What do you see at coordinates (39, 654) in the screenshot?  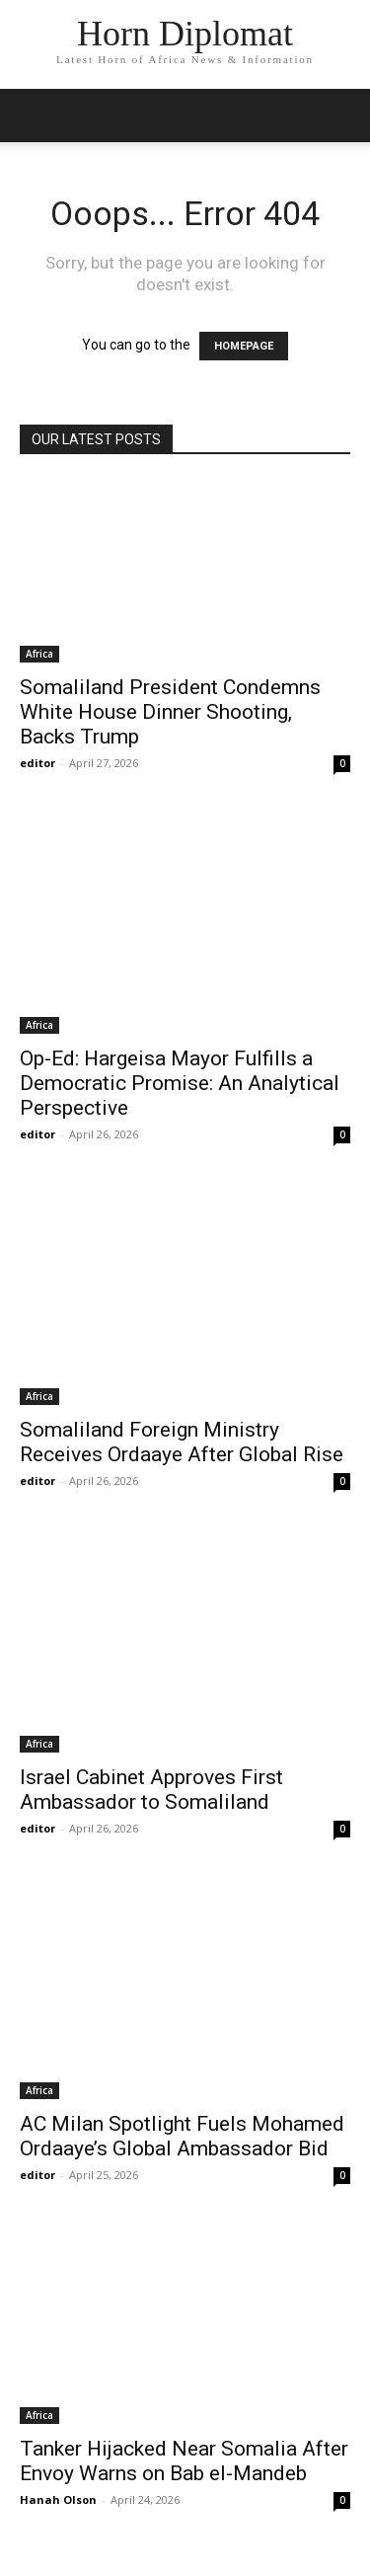 I see `Africa` at bounding box center [39, 654].